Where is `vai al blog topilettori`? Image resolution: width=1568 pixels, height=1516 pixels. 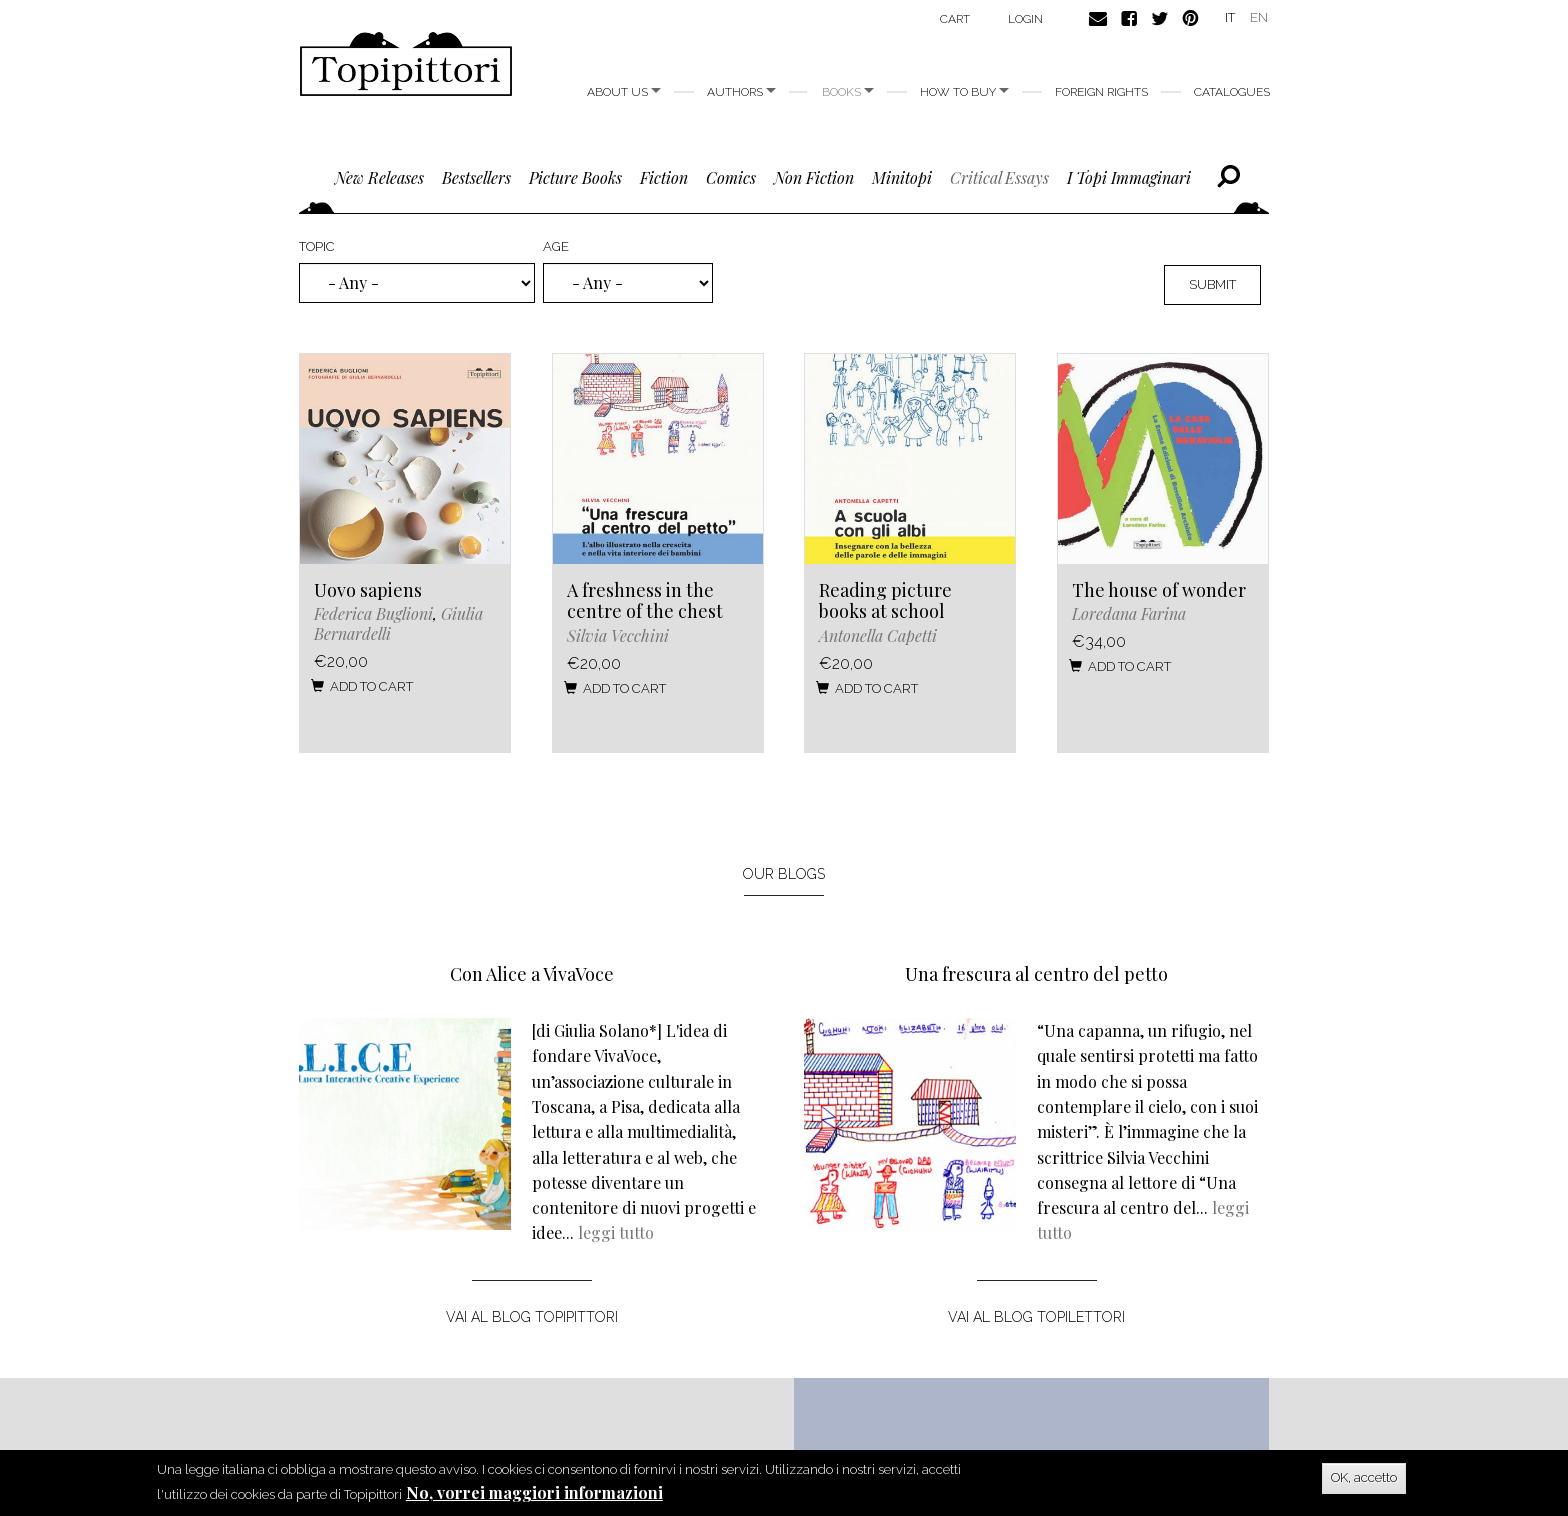 vai al blog topilettori is located at coordinates (1036, 1317).